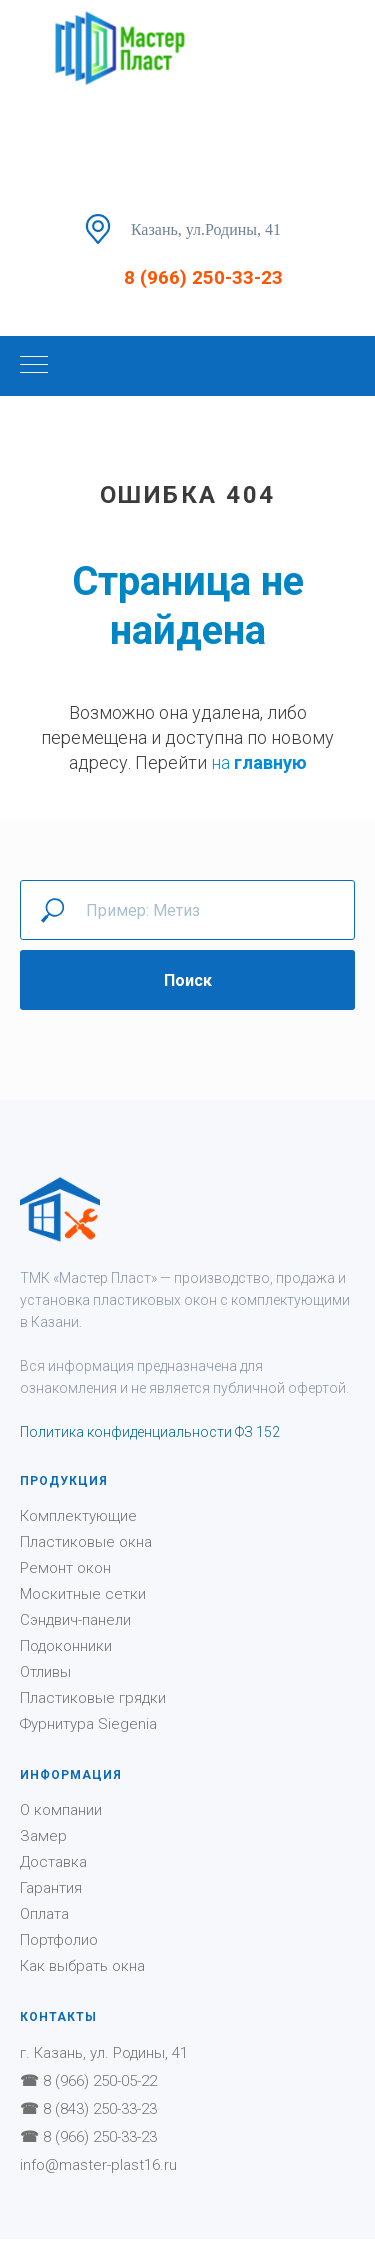  What do you see at coordinates (82, 1966) in the screenshot?
I see `Как выбрать окна` at bounding box center [82, 1966].